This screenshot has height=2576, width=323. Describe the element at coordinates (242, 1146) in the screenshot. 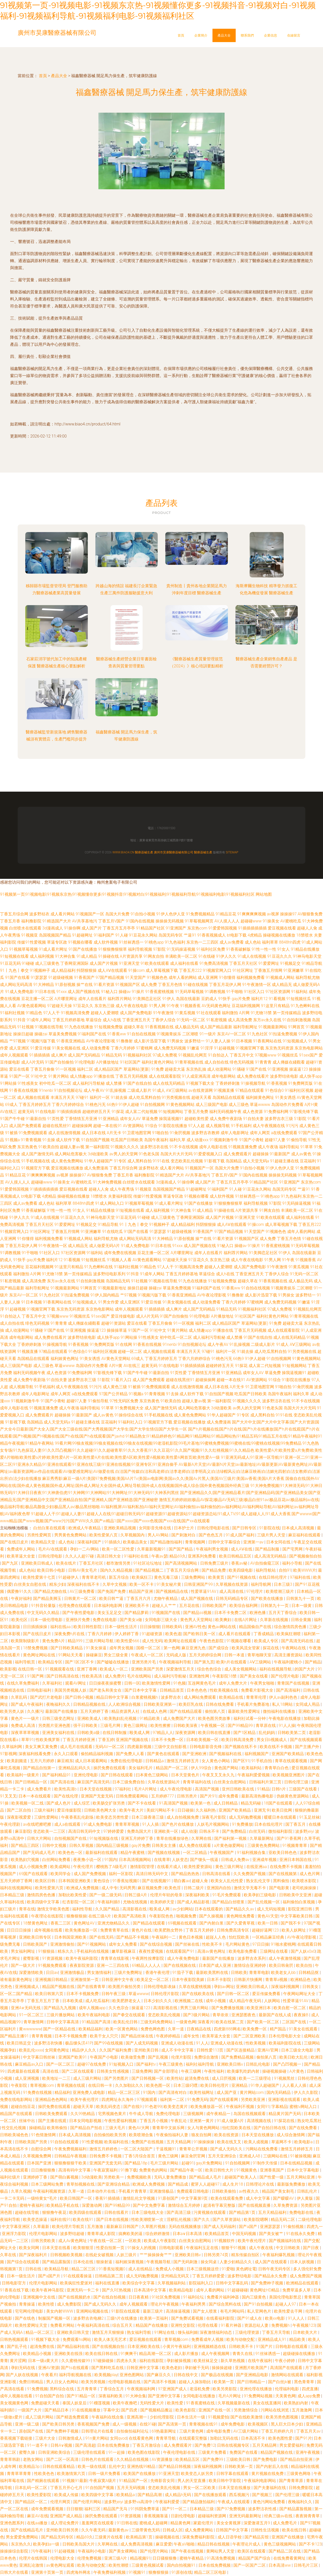

I see `91视频直播免费` at that location.